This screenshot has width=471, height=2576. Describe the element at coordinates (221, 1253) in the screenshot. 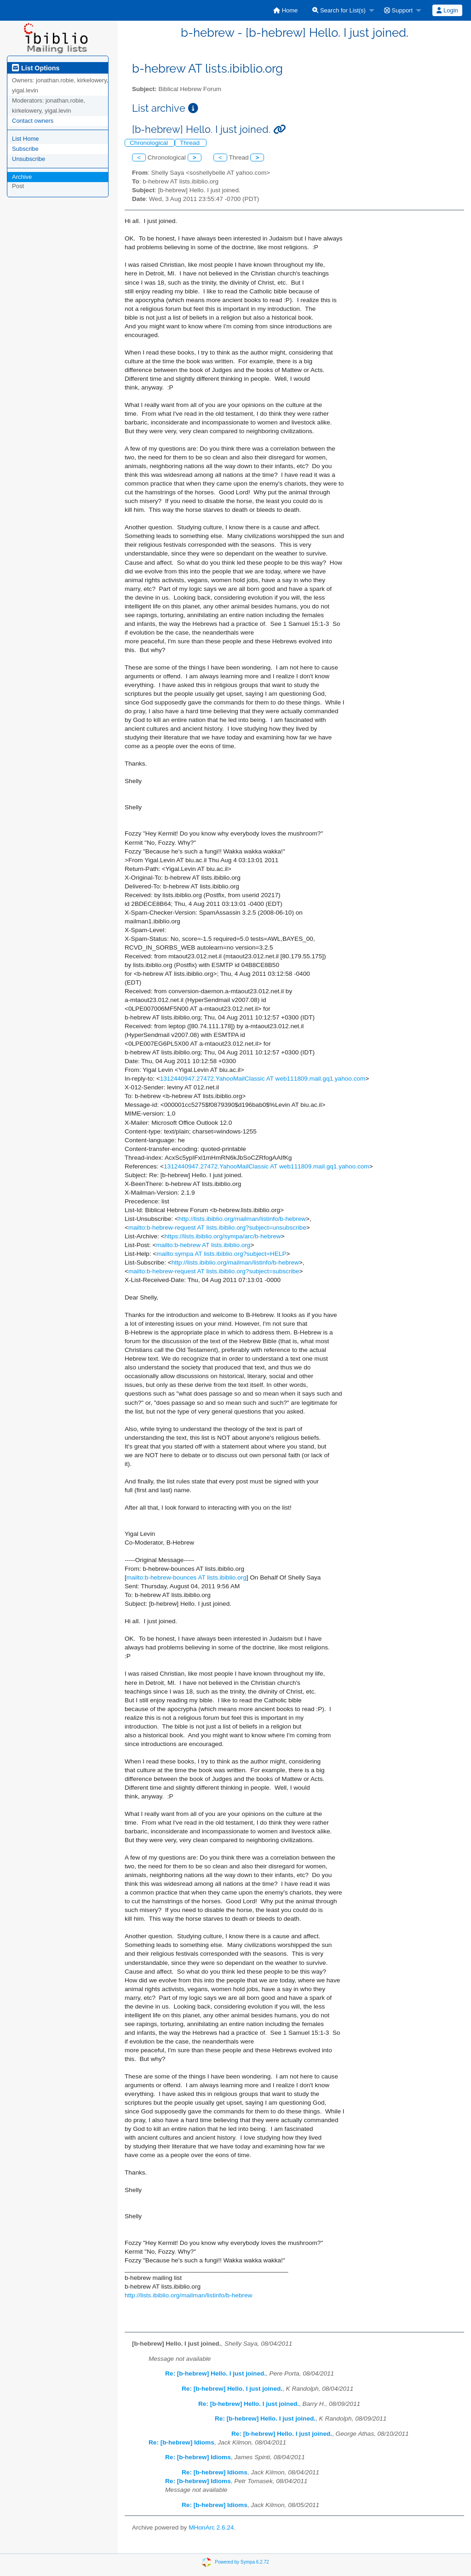

I see `mailto:sympa AT lists.ibiblio.org?subject=HELP` at that location.